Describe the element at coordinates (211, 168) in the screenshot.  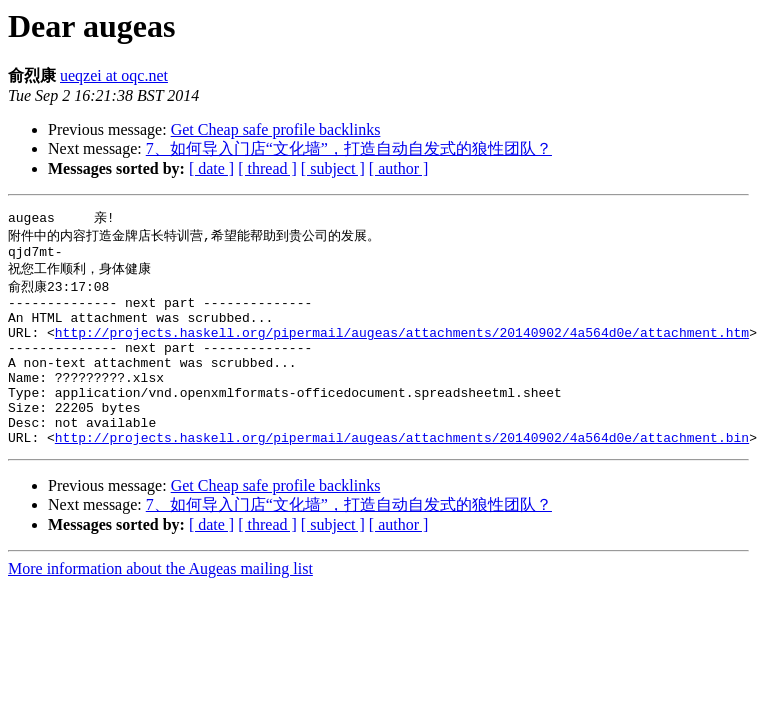
I see `[ date ]` at that location.